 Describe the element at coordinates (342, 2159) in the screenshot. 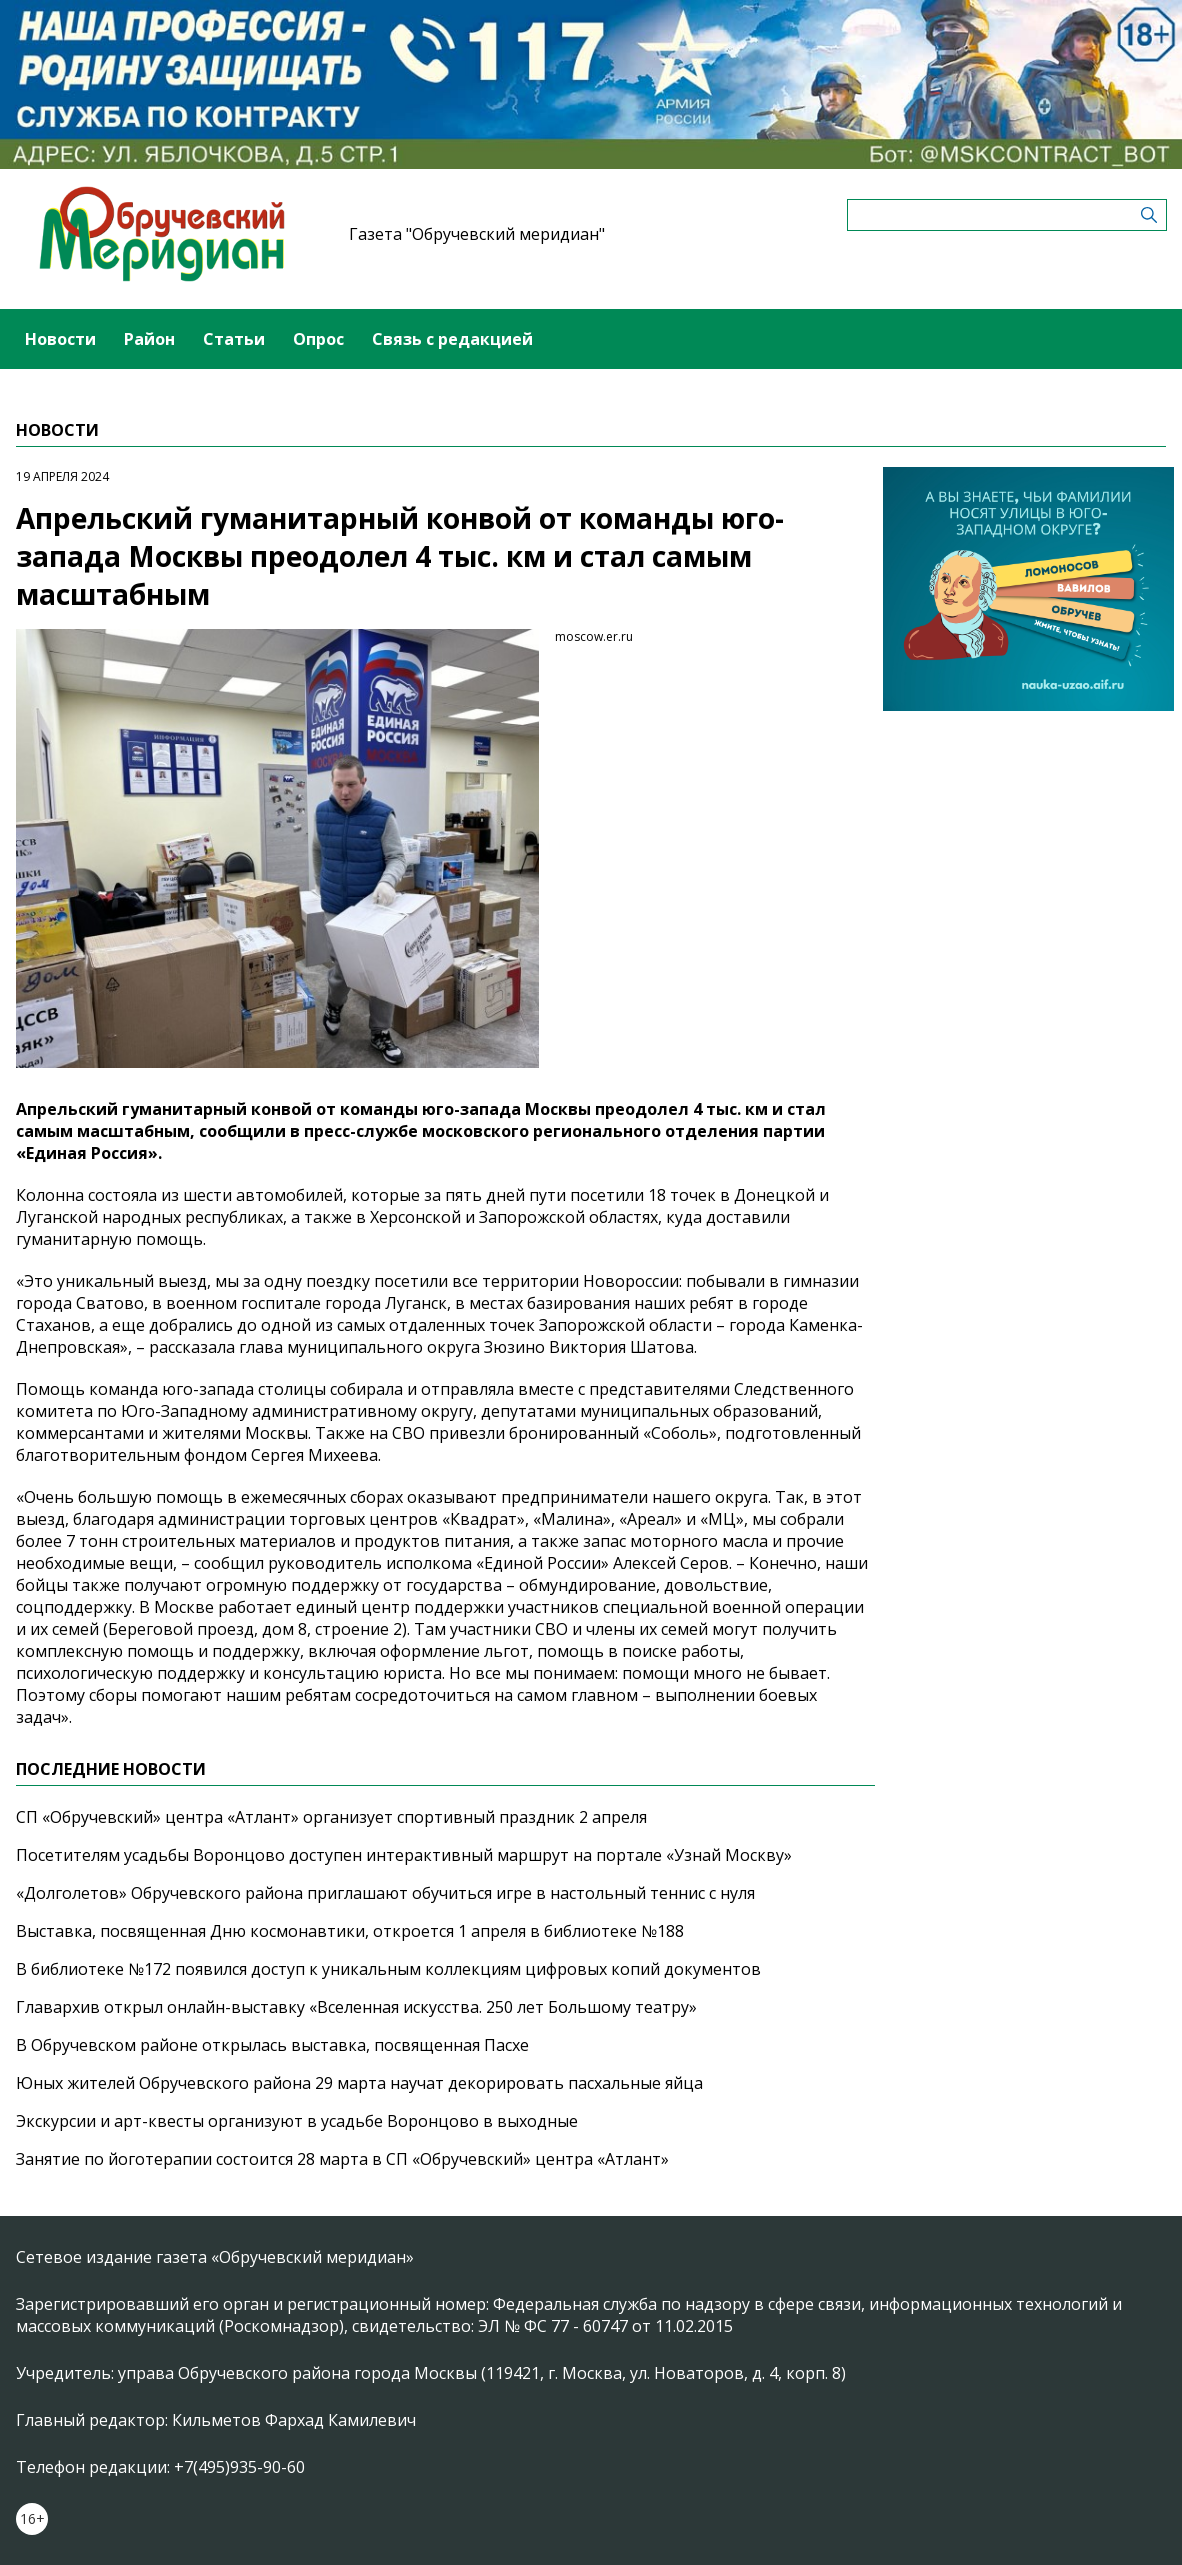

I see `Занятие по йоготерапии состоится 28 марта в СП «Обручевский» центра «Атлант»` at that location.